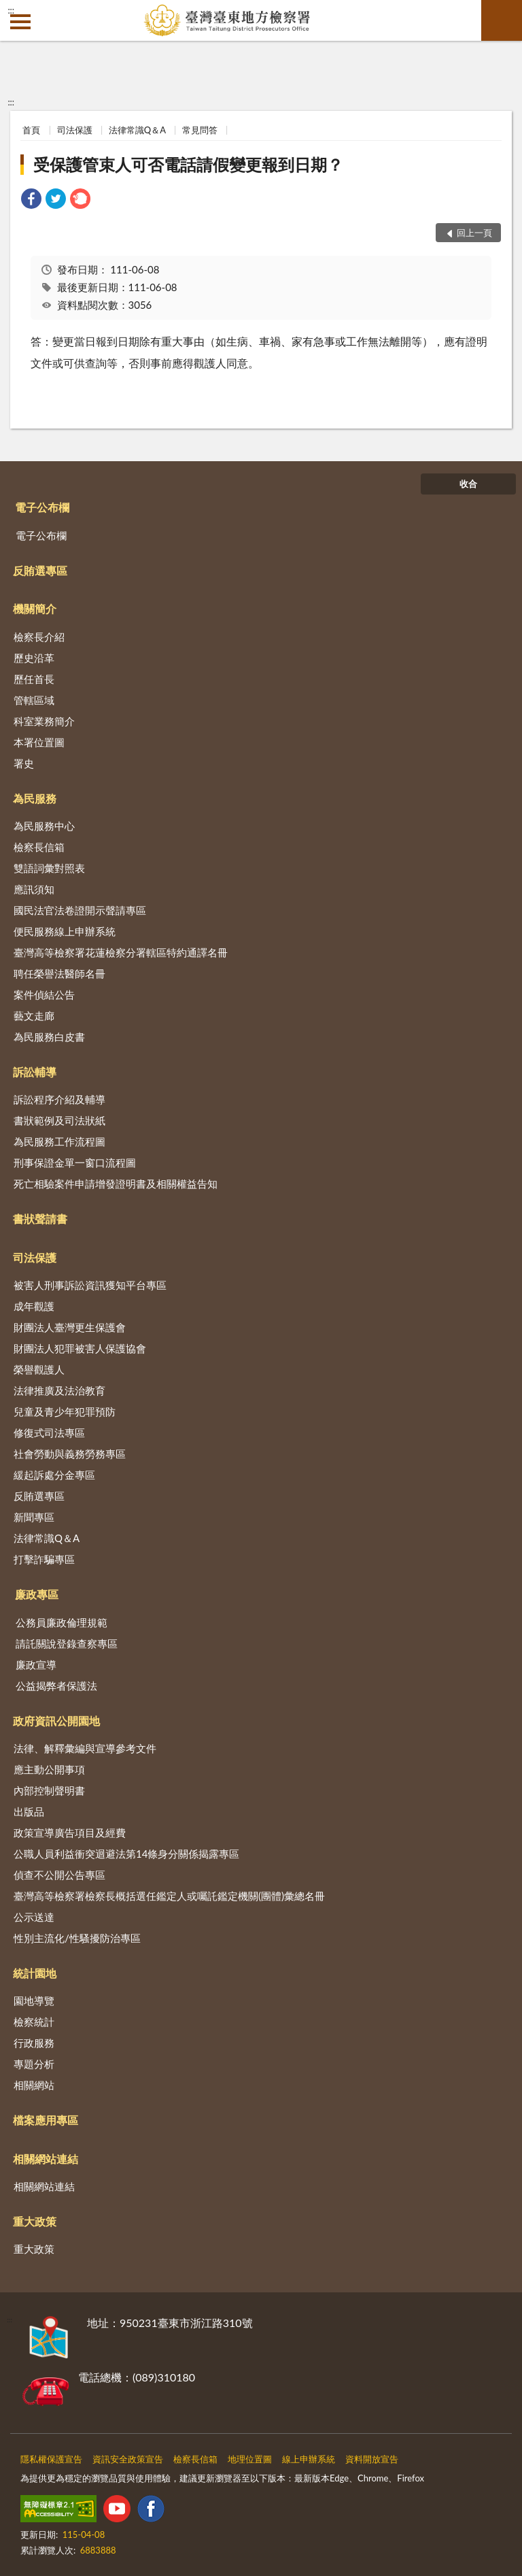 The width and height of the screenshot is (522, 2576). I want to click on 反賄選專區, so click(40, 570).